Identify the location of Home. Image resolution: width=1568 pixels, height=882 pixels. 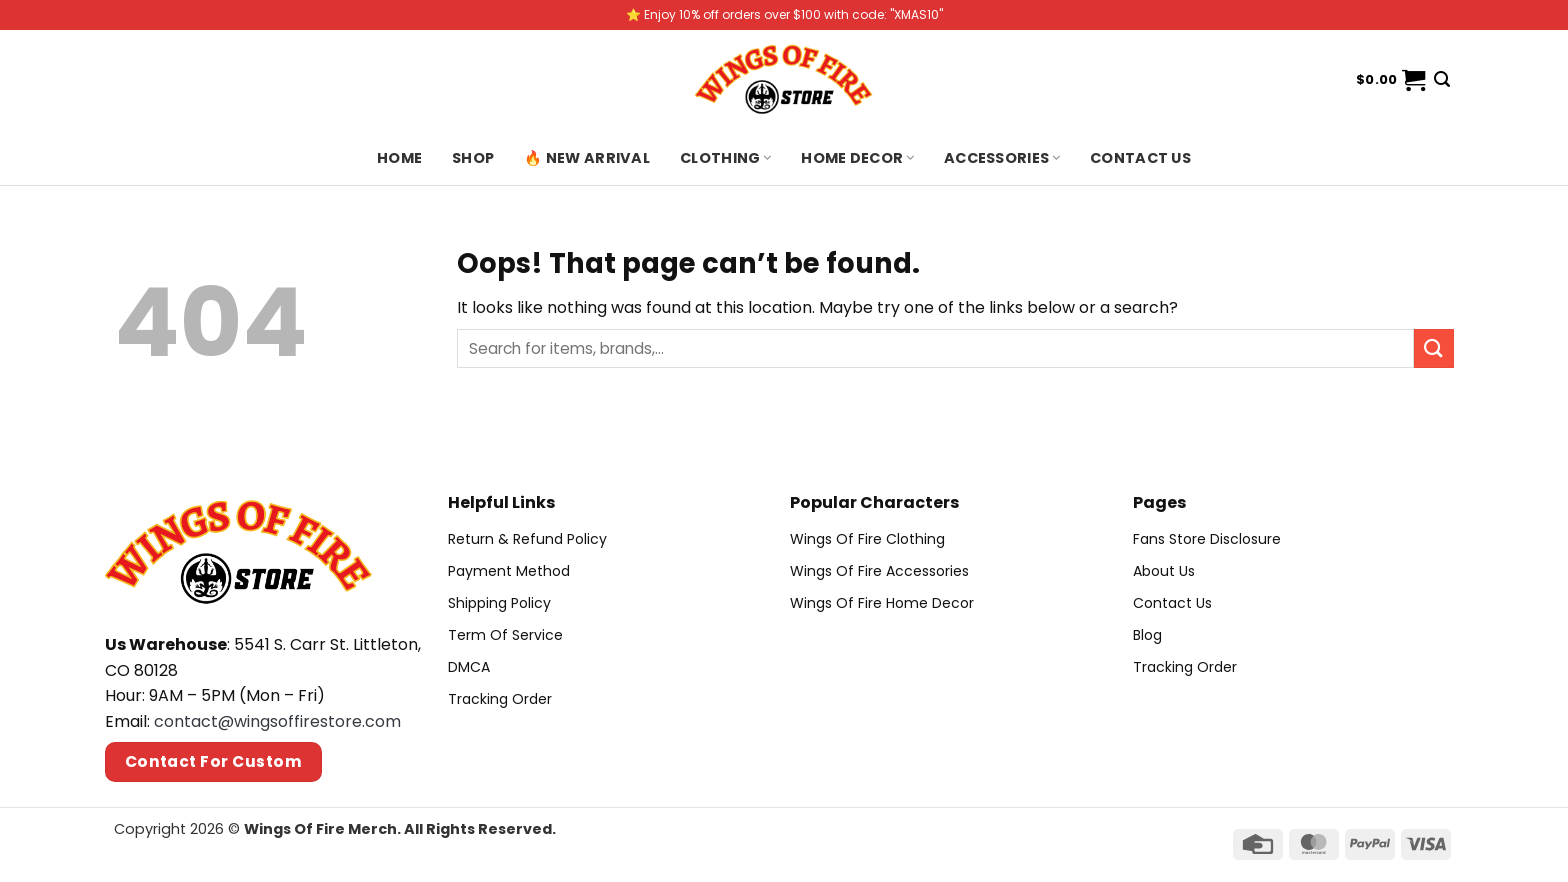
(399, 158).